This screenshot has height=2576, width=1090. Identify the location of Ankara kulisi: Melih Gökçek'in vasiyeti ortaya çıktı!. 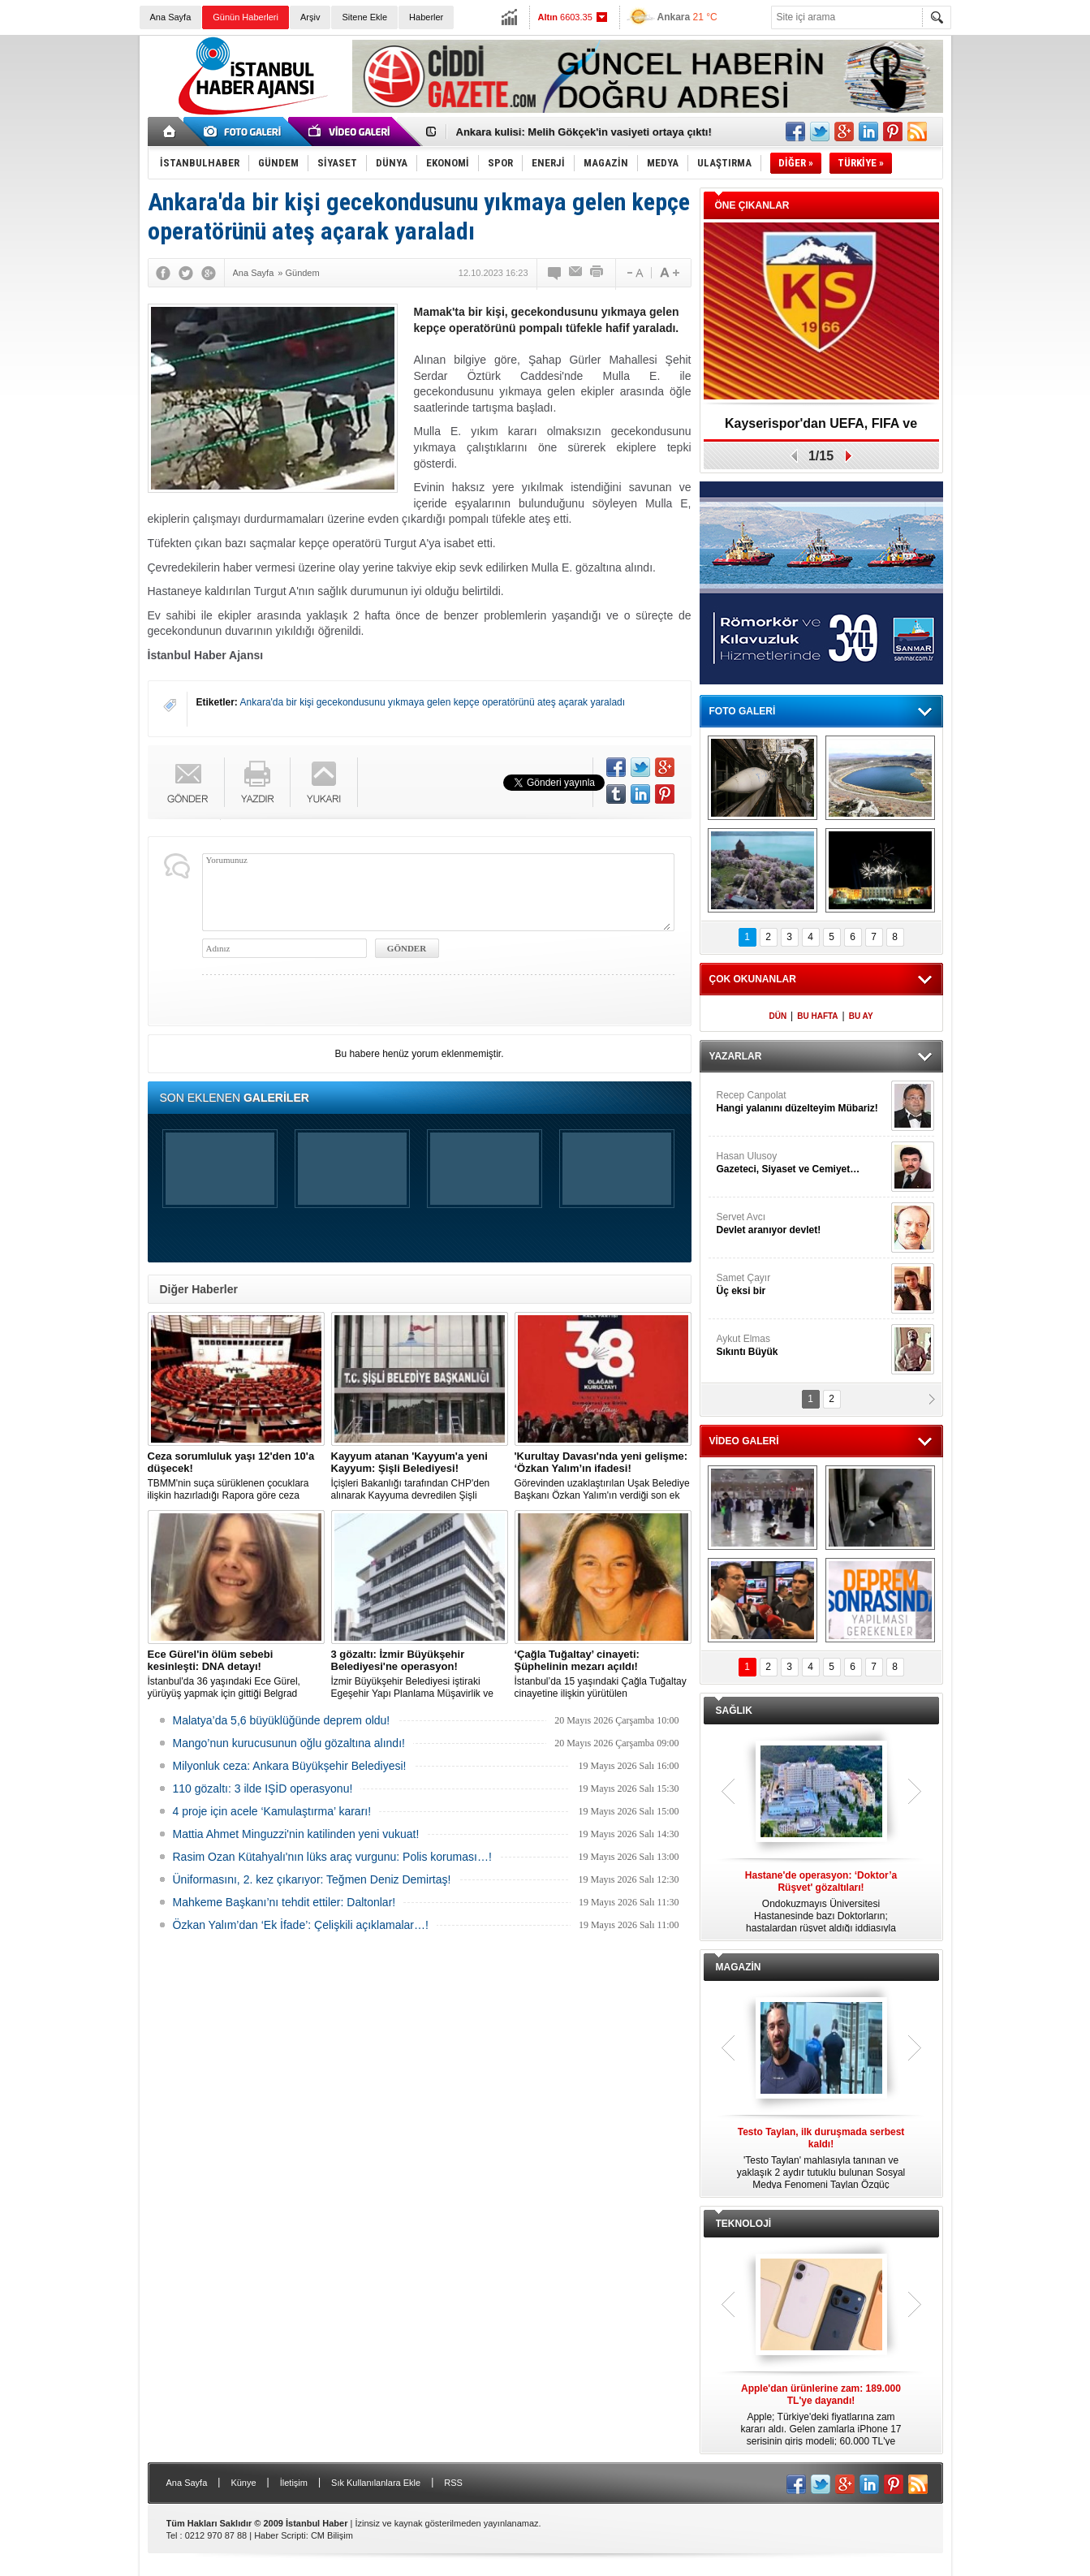
(584, 132).